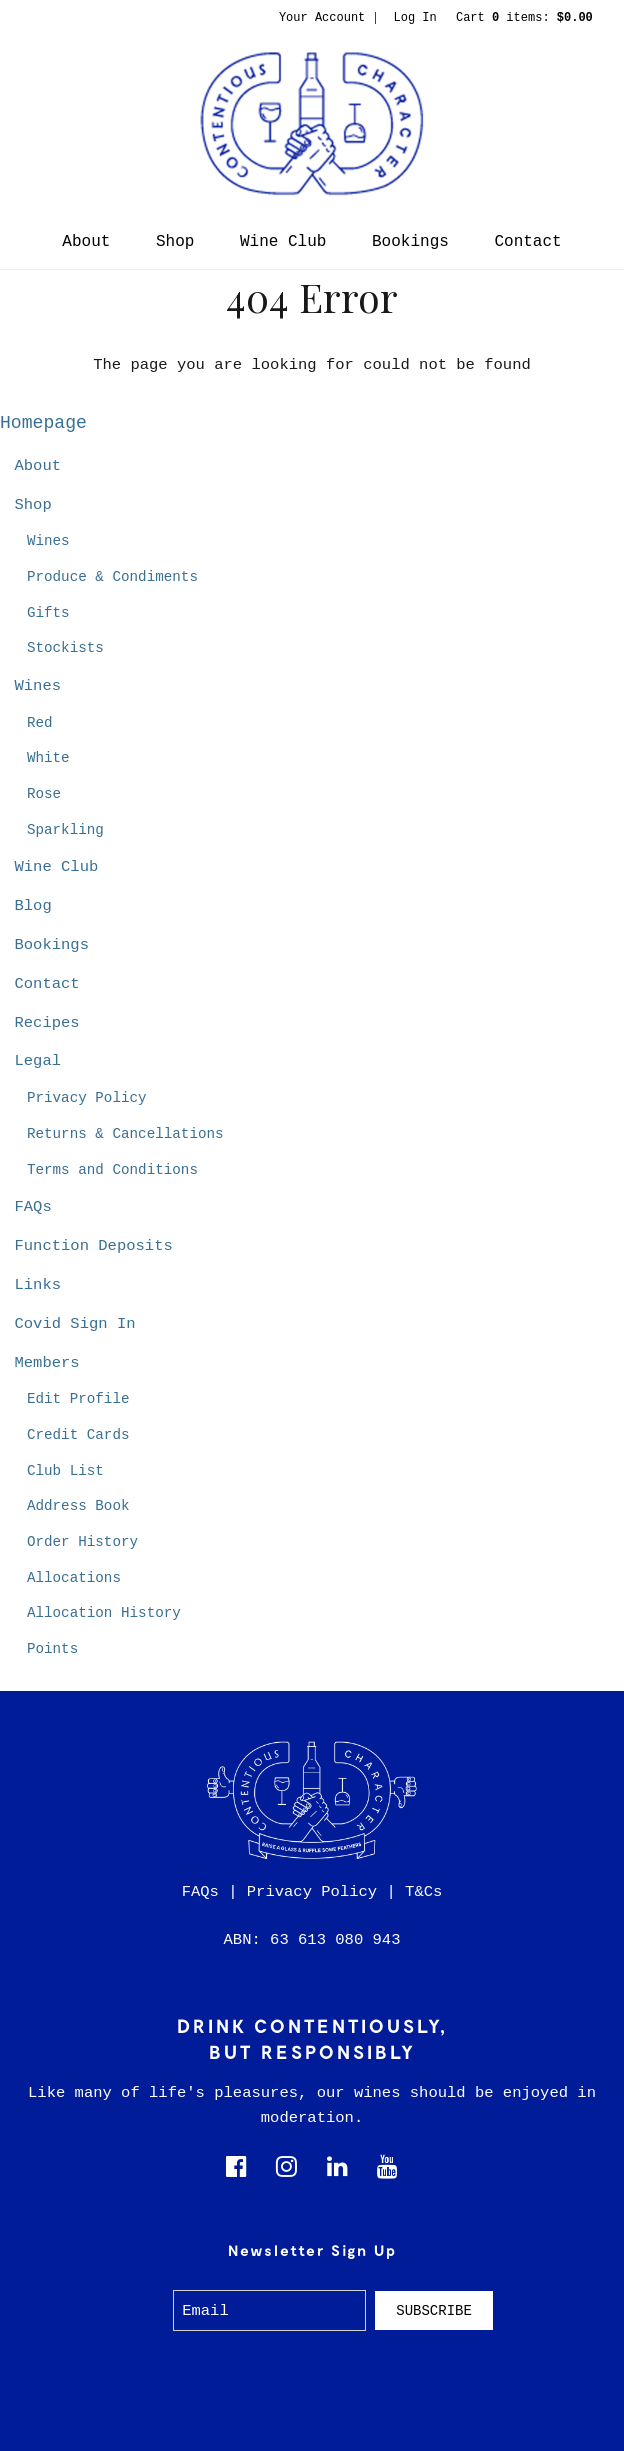 The image size is (624, 2451). What do you see at coordinates (104, 1613) in the screenshot?
I see `Allocation History` at bounding box center [104, 1613].